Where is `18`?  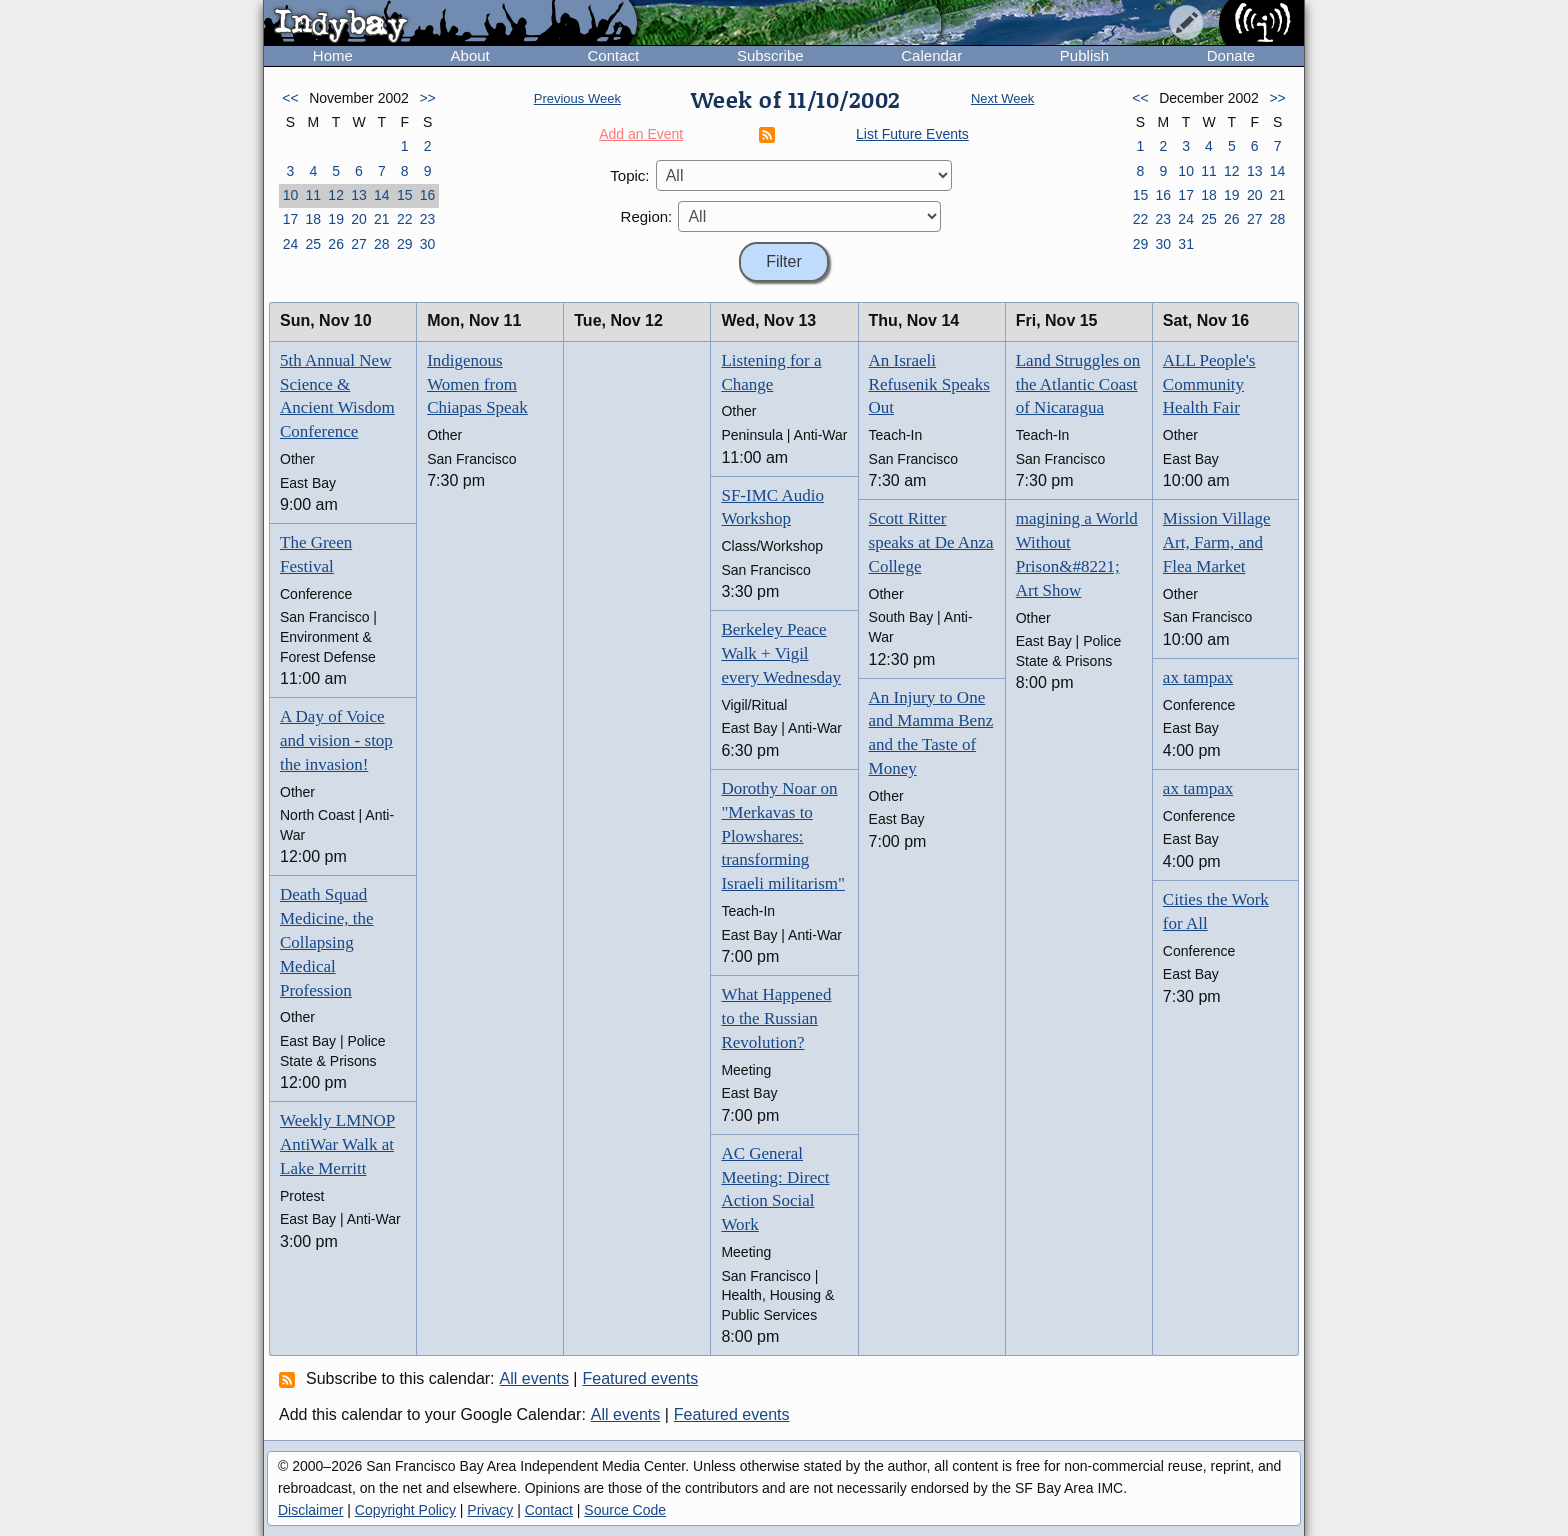 18 is located at coordinates (313, 219).